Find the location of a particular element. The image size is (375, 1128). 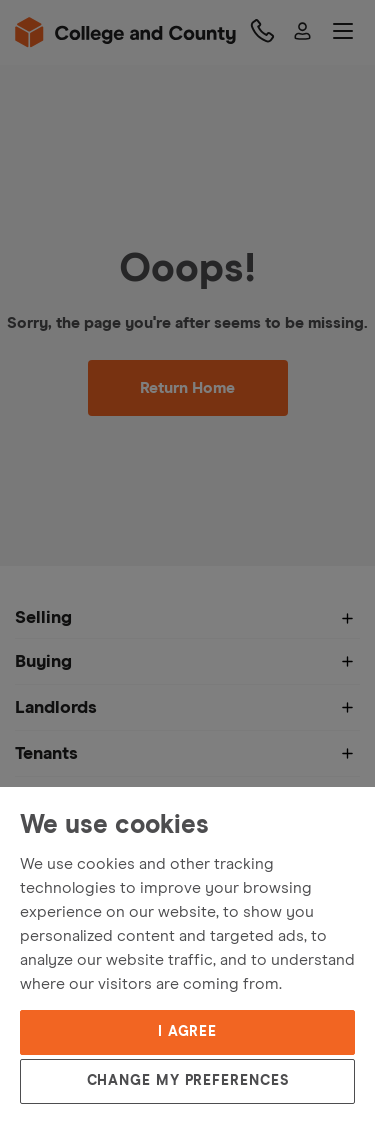

Terms and Conditions is located at coordinates (84, 910).